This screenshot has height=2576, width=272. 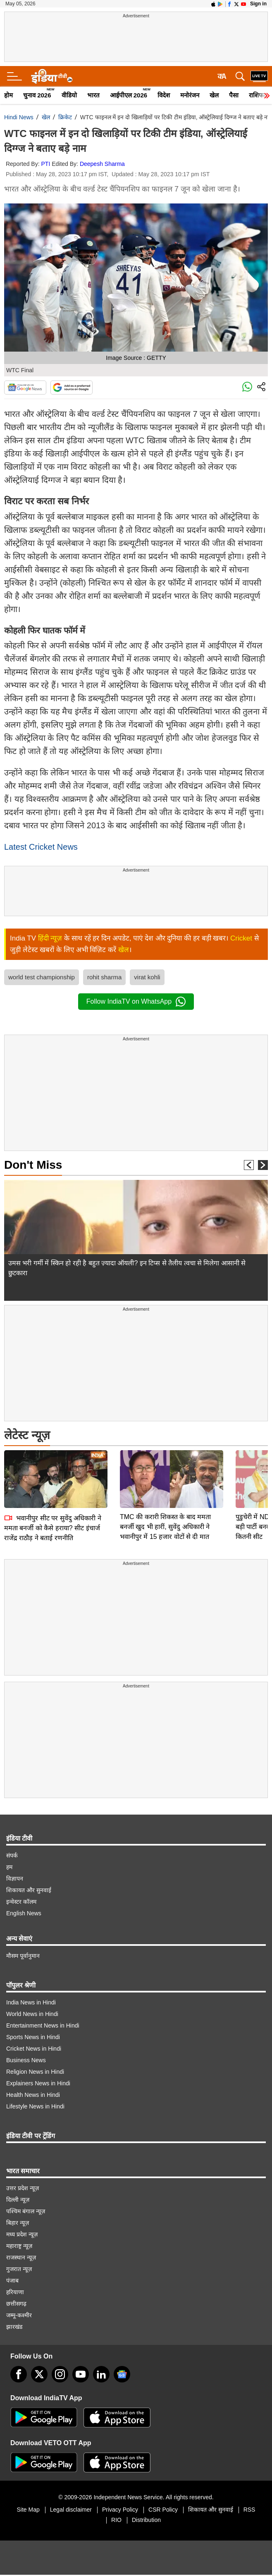 I want to click on Latest Cricket News, so click(x=41, y=846).